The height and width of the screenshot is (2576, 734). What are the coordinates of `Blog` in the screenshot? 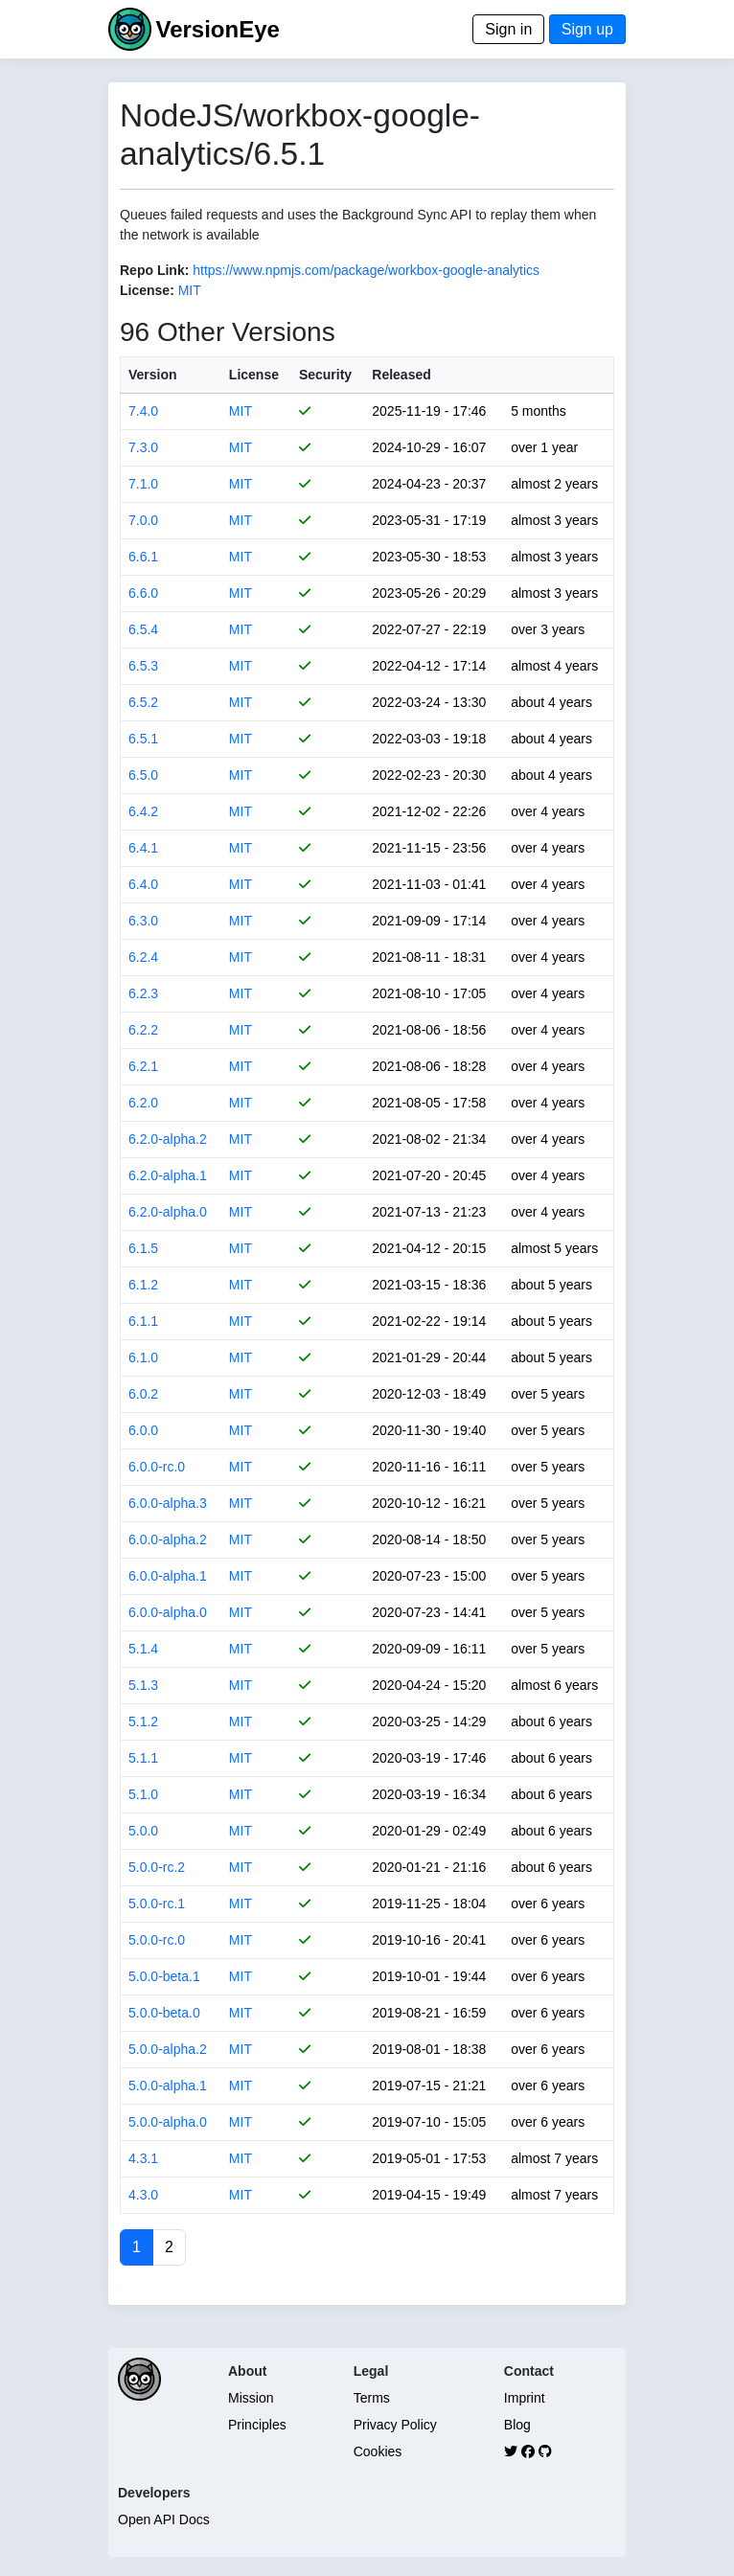 It's located at (517, 2424).